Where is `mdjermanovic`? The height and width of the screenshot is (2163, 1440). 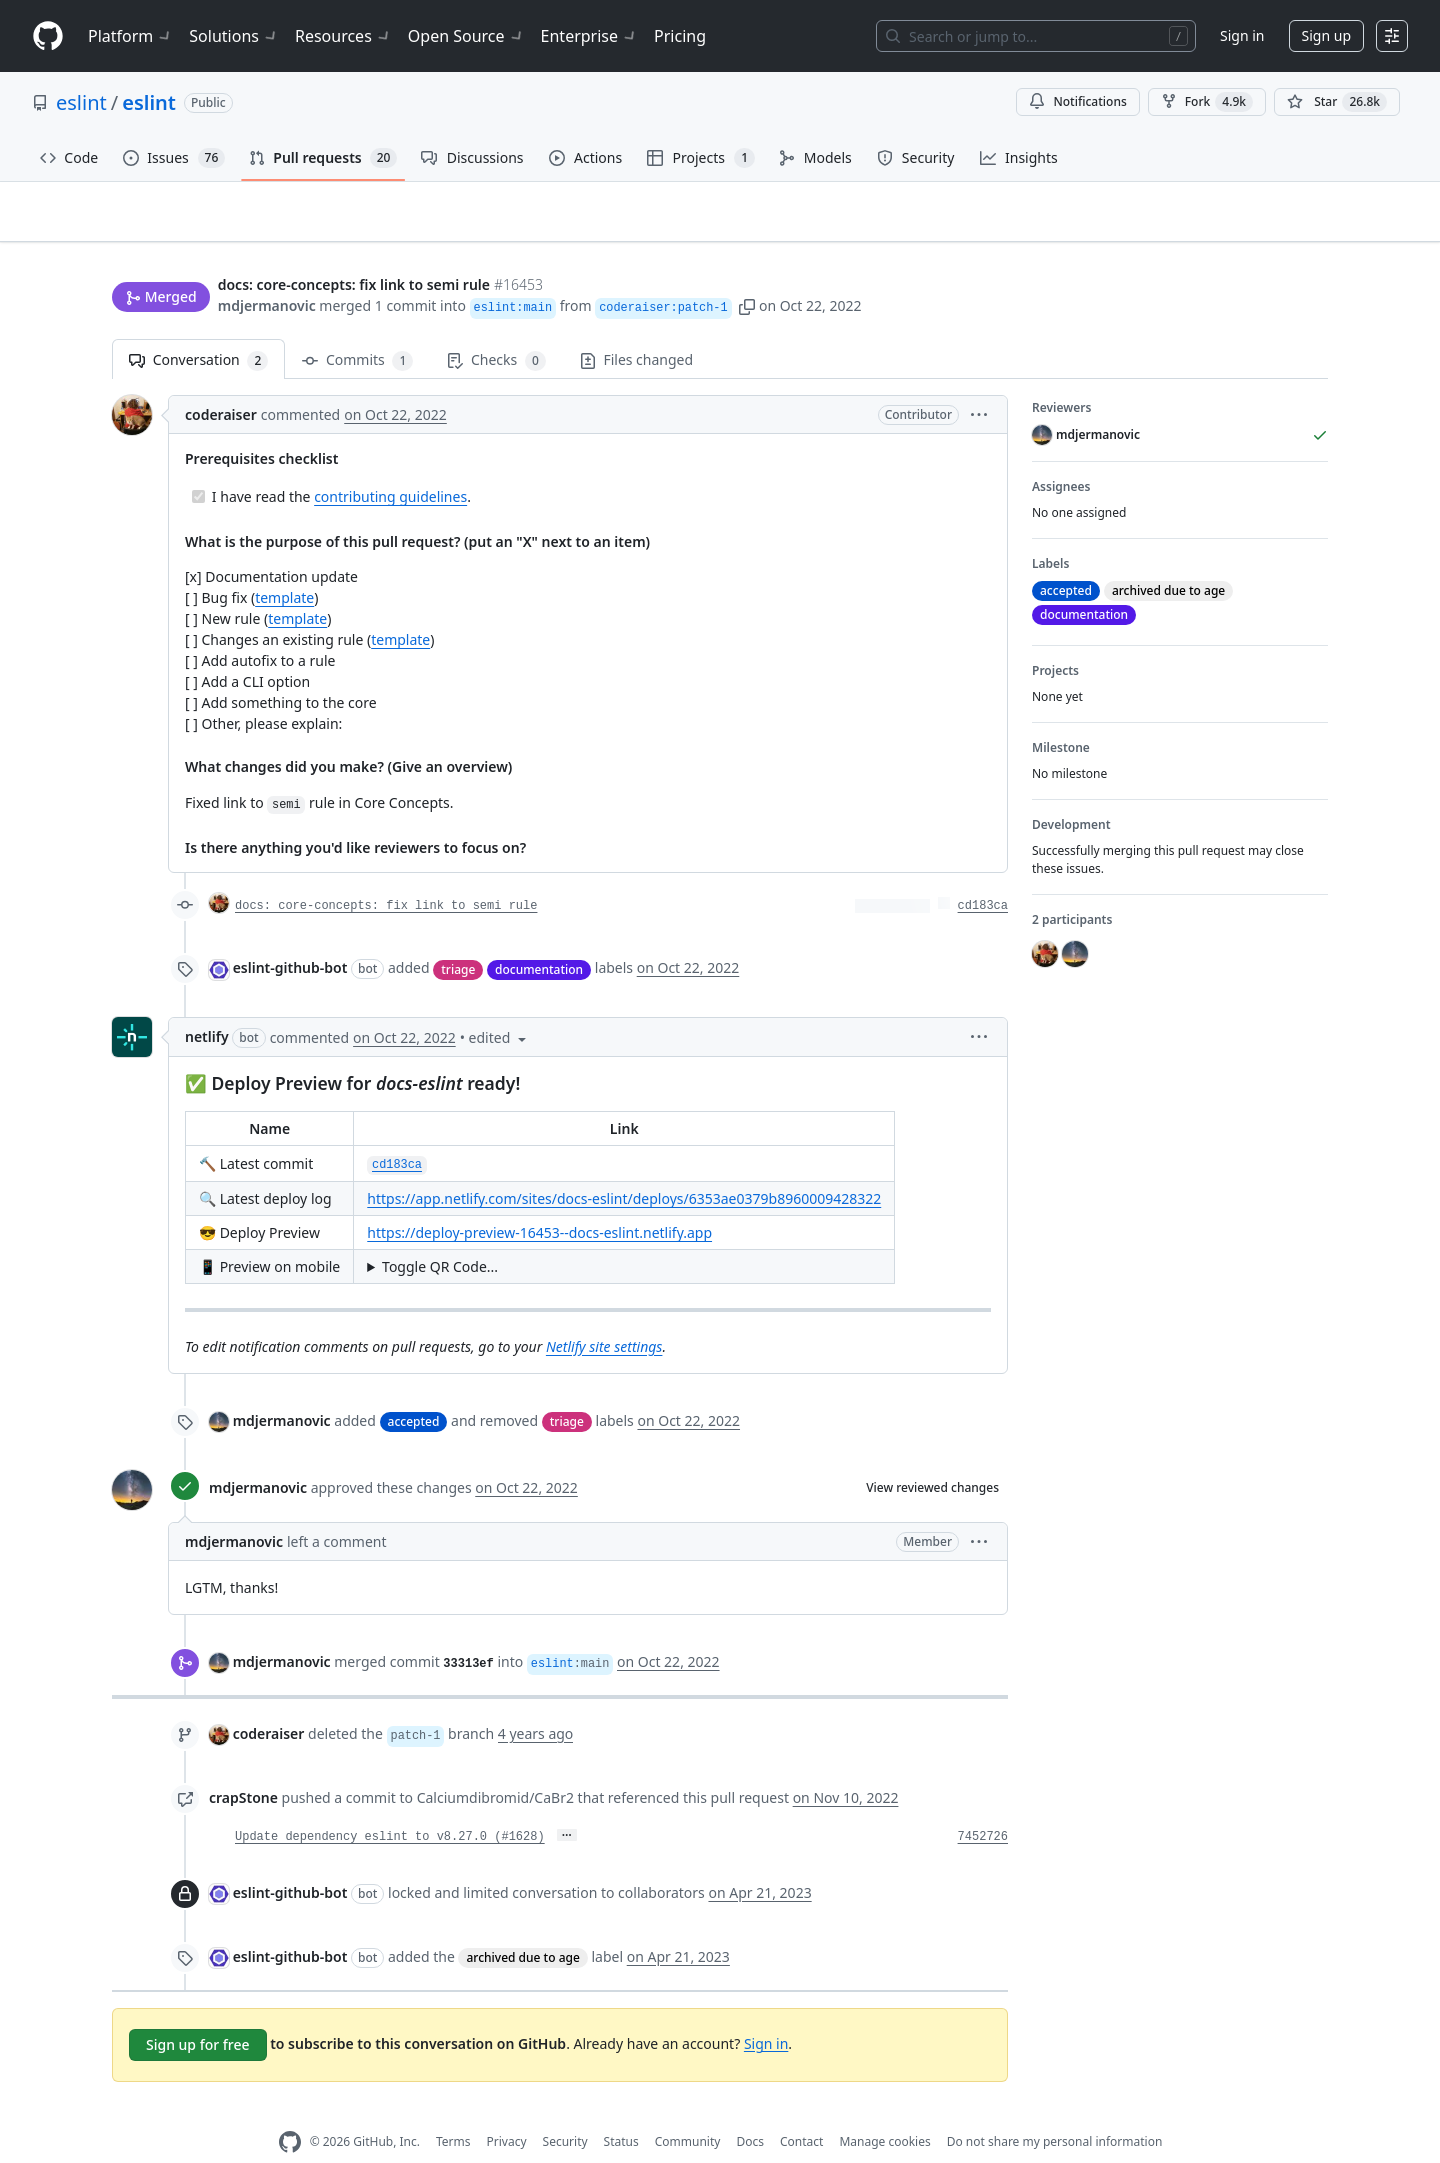 mdjermanovic is located at coordinates (267, 267).